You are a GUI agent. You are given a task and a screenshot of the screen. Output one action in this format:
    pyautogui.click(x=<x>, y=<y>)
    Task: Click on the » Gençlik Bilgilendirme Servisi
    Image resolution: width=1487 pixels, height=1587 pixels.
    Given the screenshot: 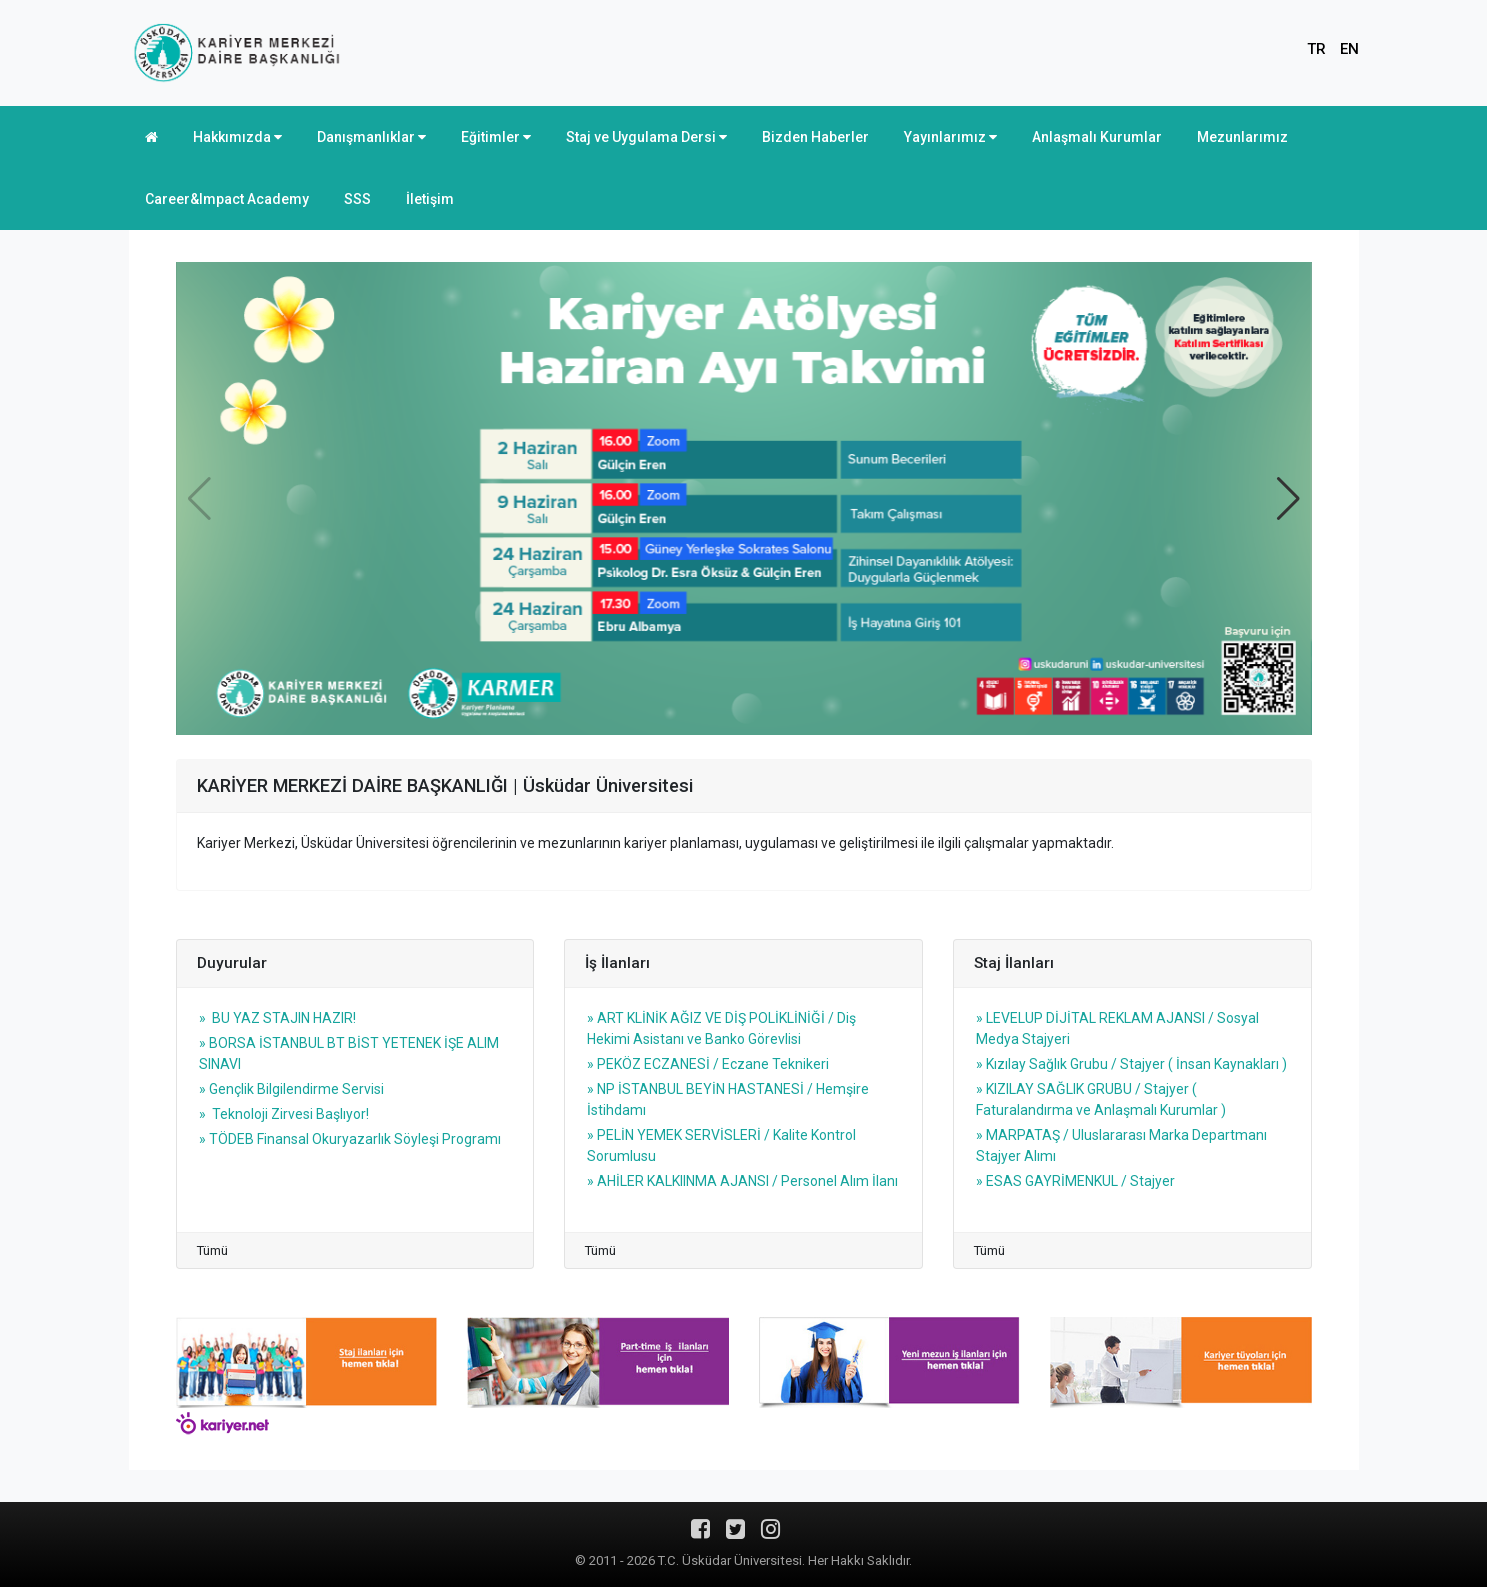 What is the action you would take?
    pyautogui.click(x=291, y=1089)
    